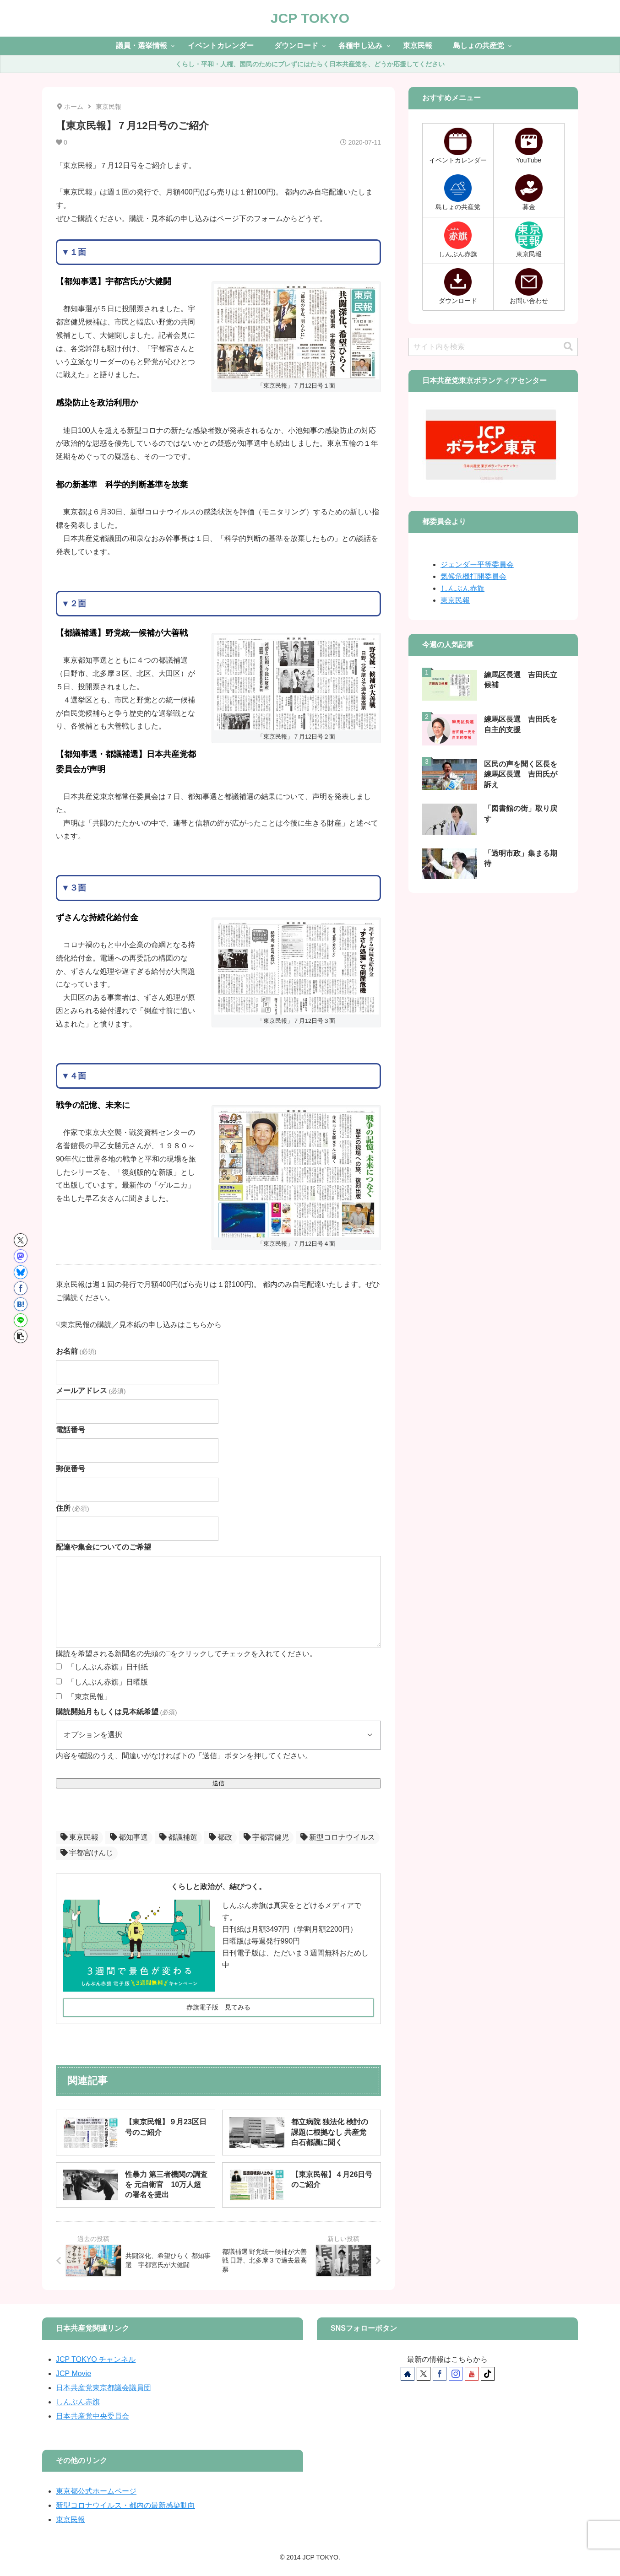 The width and height of the screenshot is (620, 2576). I want to click on 「しんぶん赤旗」日刊紙, so click(107, 1667).